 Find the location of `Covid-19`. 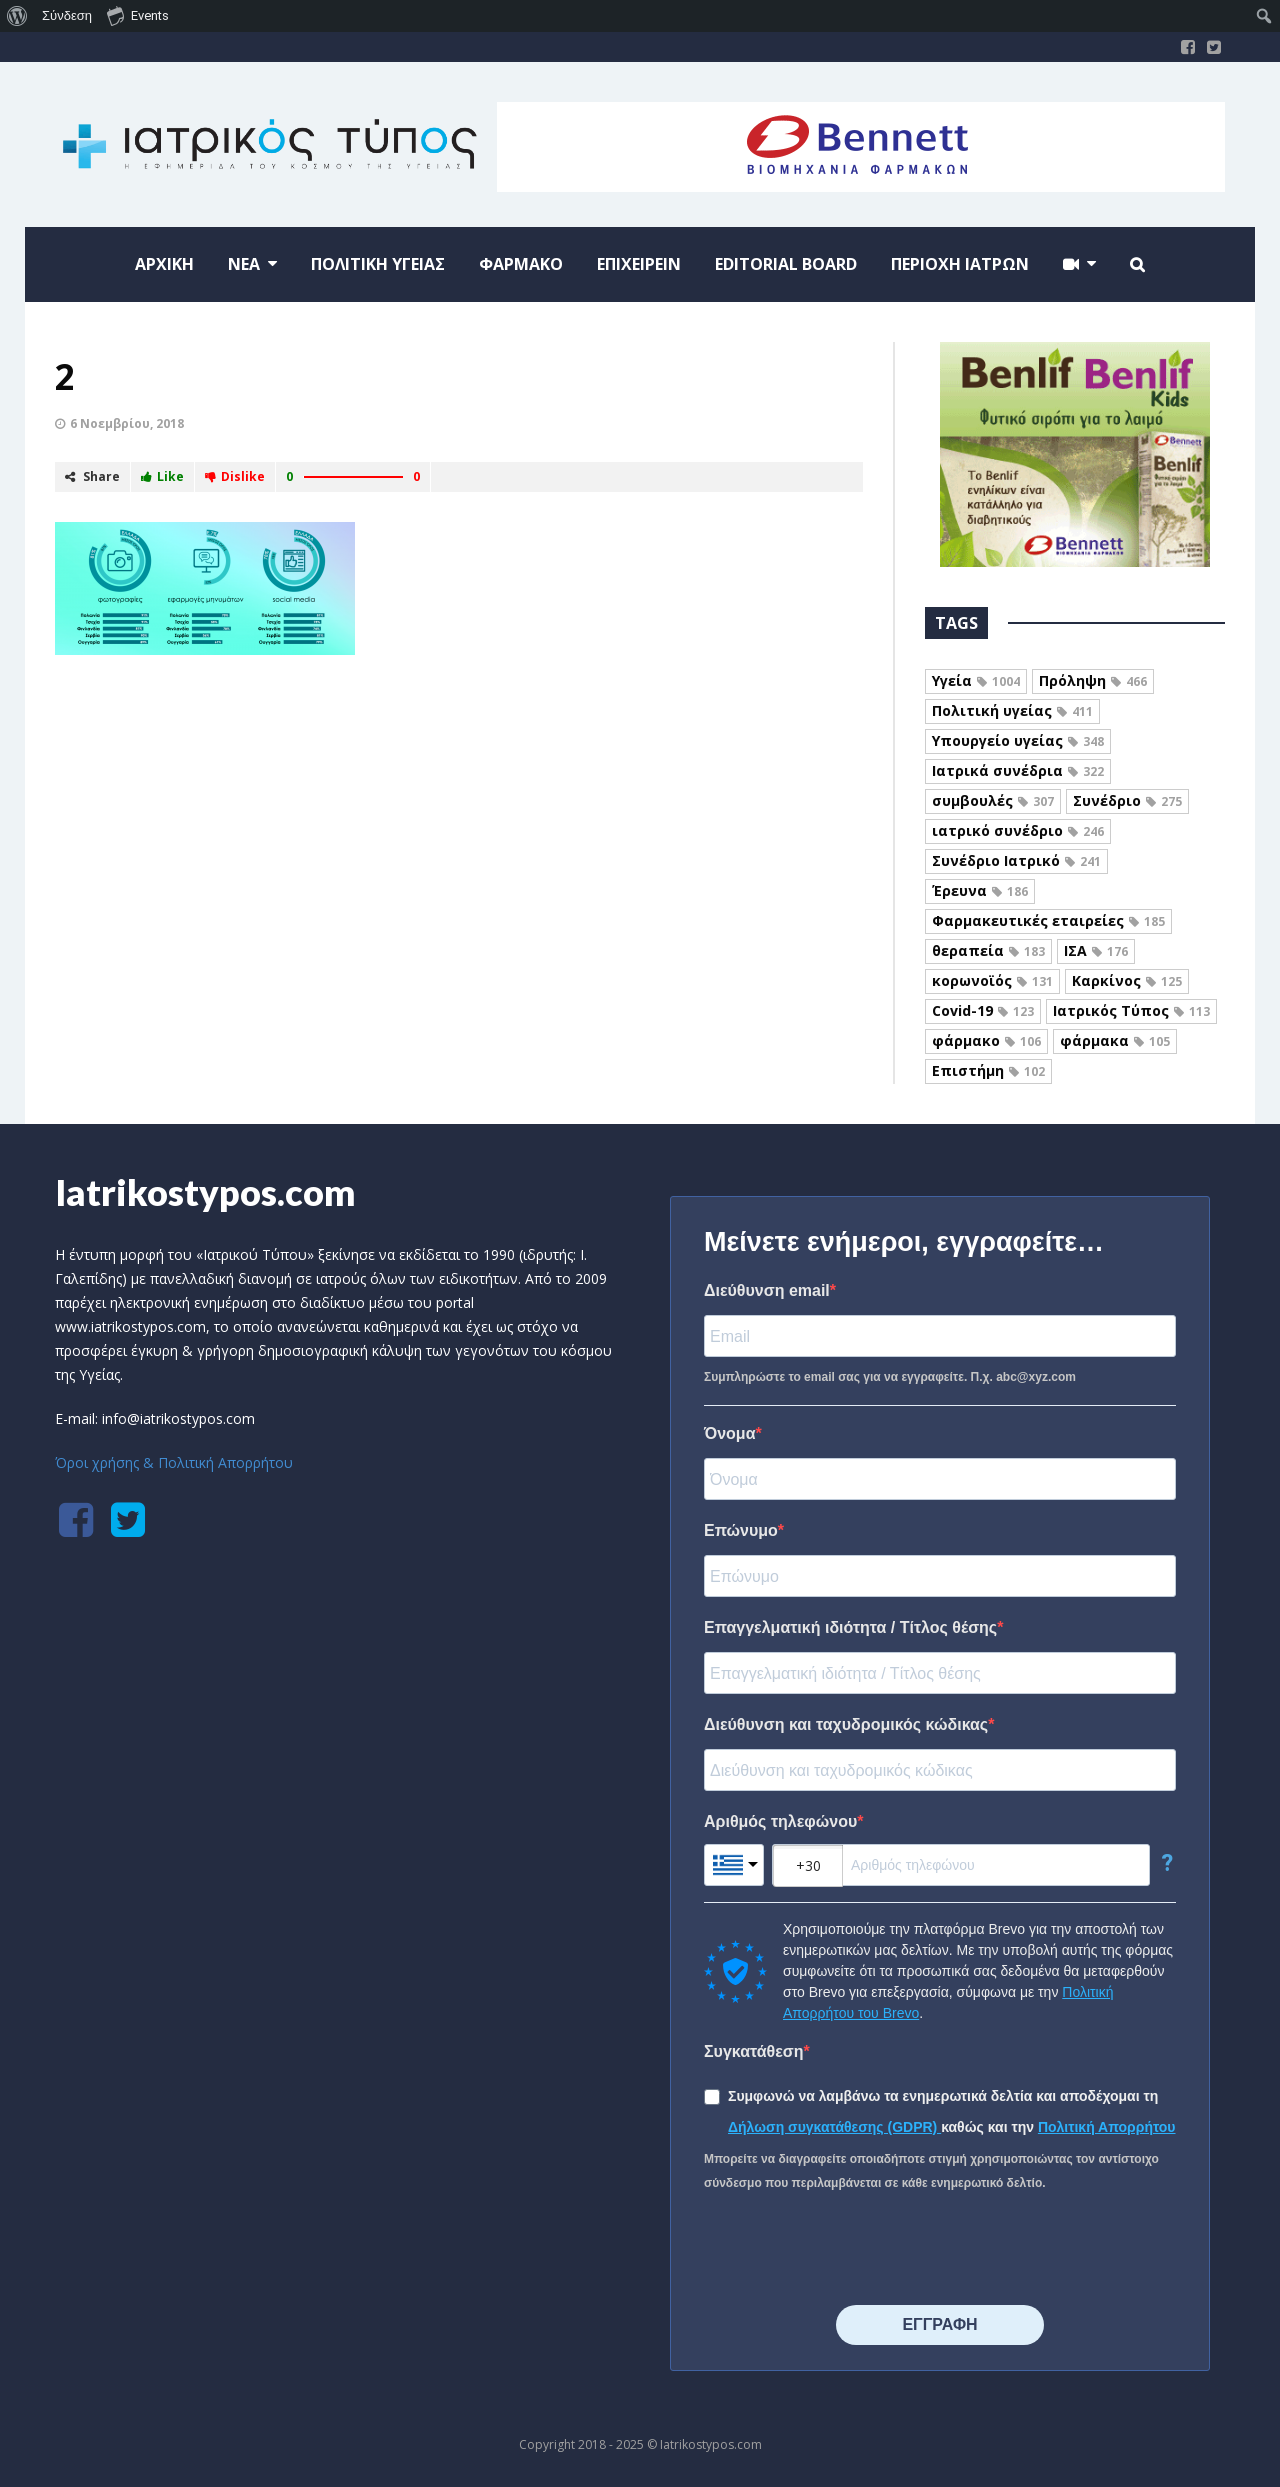

Covid-19 is located at coordinates (983, 1010).